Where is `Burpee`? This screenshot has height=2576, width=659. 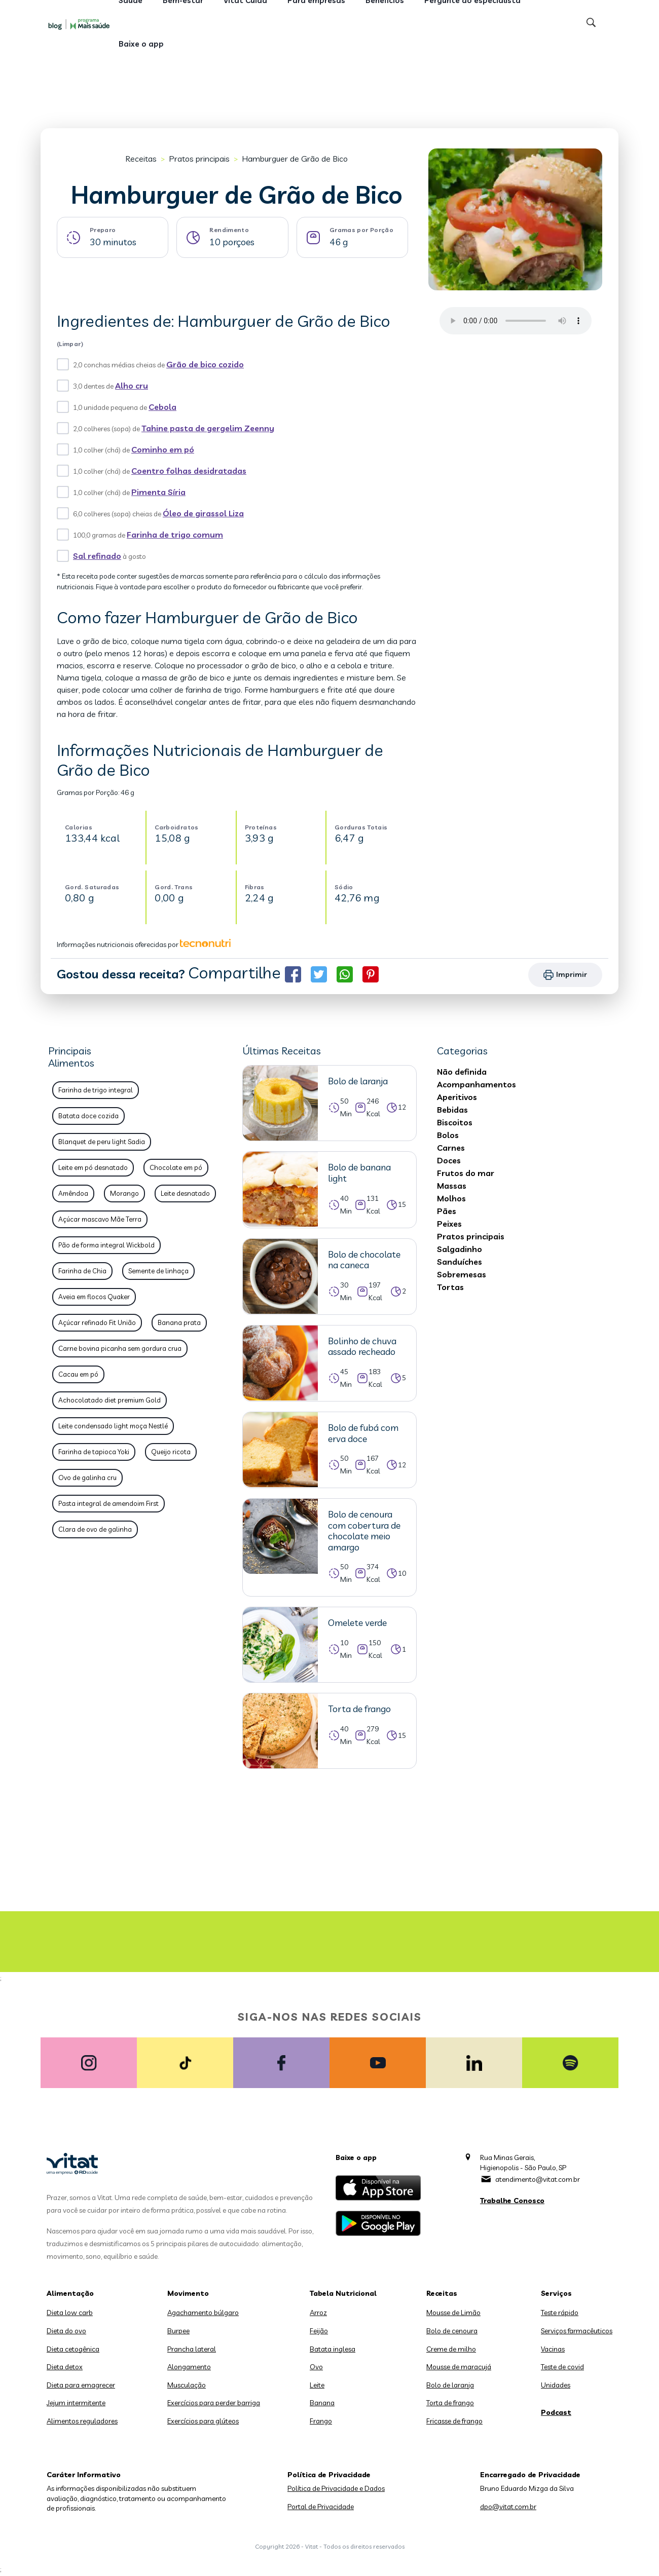 Burpee is located at coordinates (178, 2330).